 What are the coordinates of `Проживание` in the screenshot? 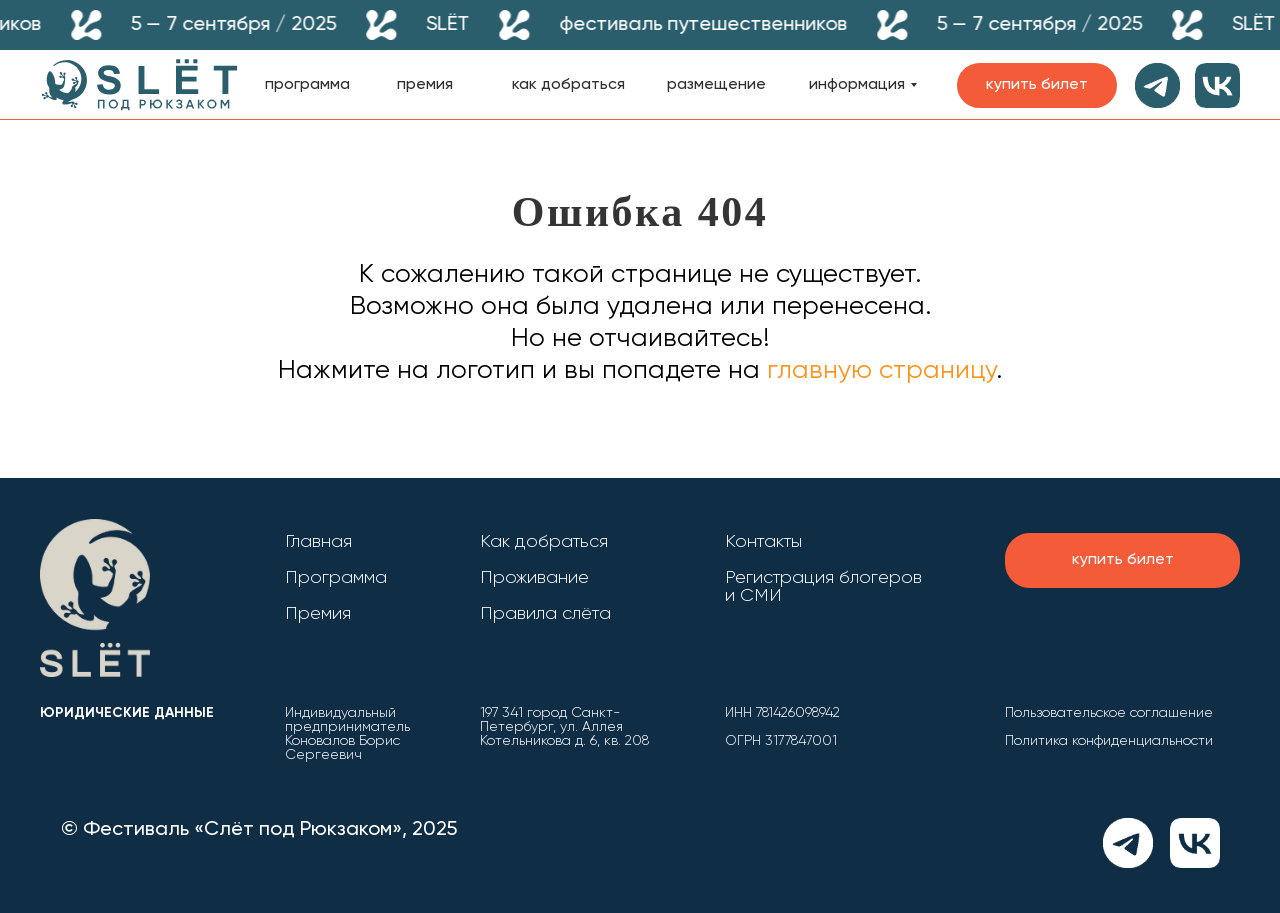 It's located at (534, 578).